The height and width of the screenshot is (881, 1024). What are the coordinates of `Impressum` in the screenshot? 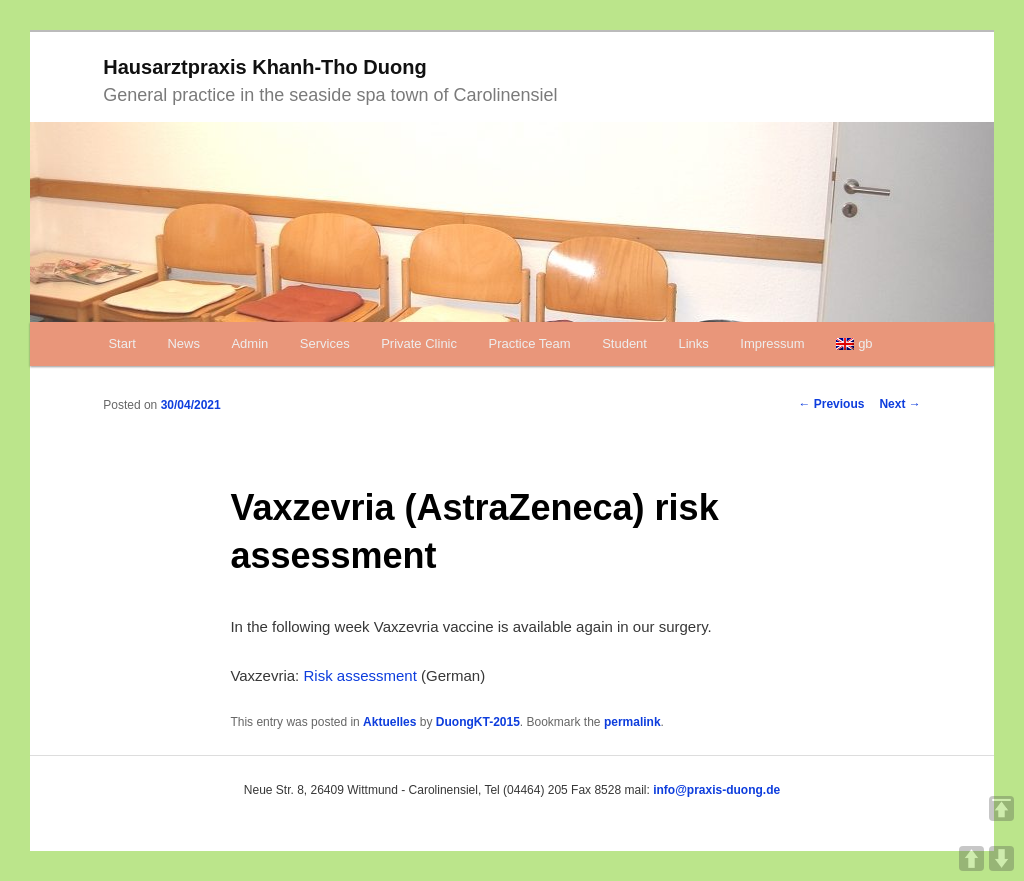 It's located at (772, 343).